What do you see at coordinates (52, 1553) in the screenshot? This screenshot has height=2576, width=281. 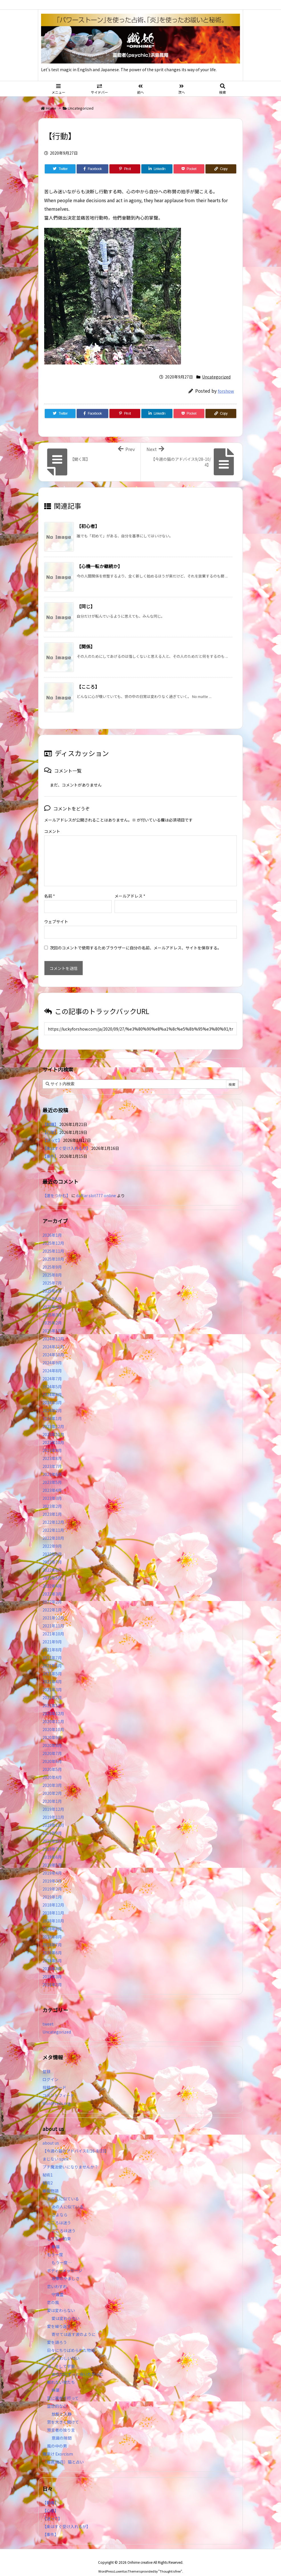 I see `2022年7月` at bounding box center [52, 1553].